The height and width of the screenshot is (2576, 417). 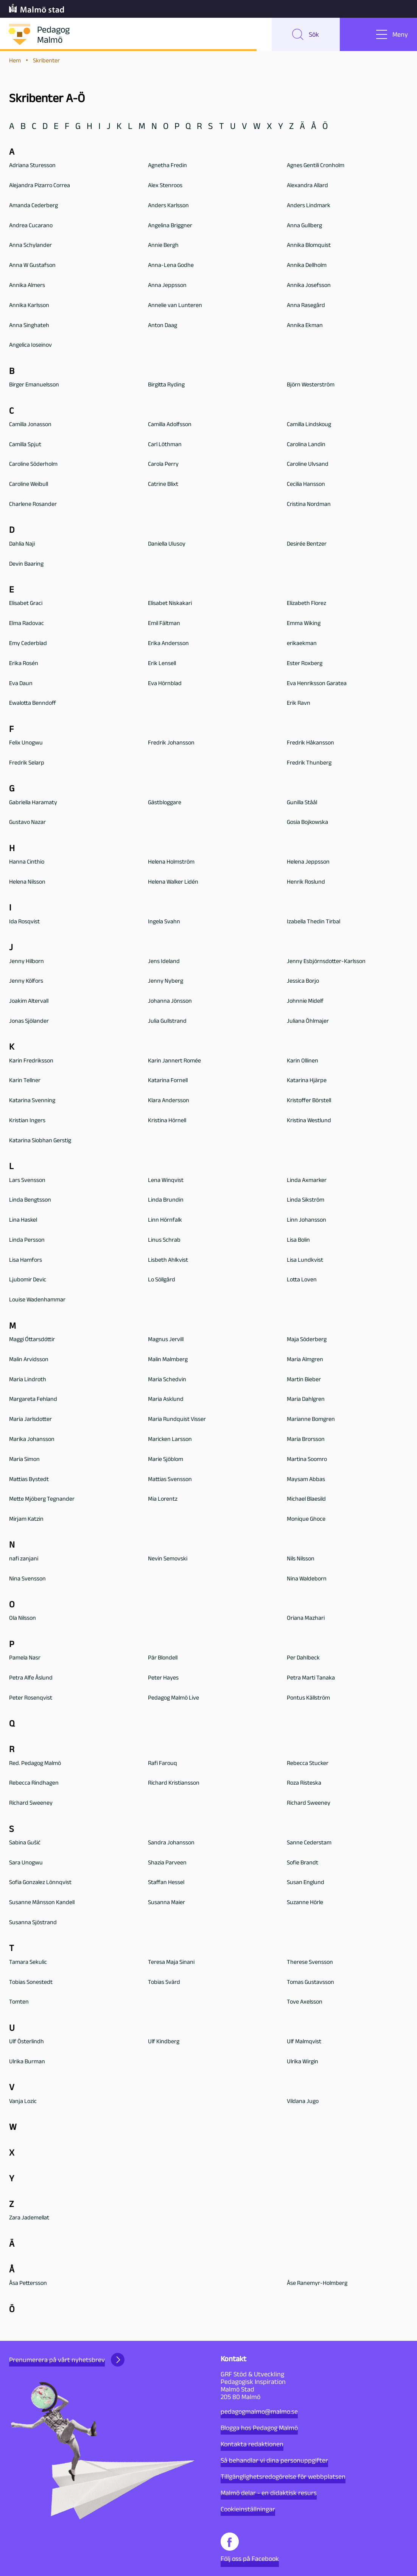 I want to click on Fredrik Thunberg, so click(x=309, y=763).